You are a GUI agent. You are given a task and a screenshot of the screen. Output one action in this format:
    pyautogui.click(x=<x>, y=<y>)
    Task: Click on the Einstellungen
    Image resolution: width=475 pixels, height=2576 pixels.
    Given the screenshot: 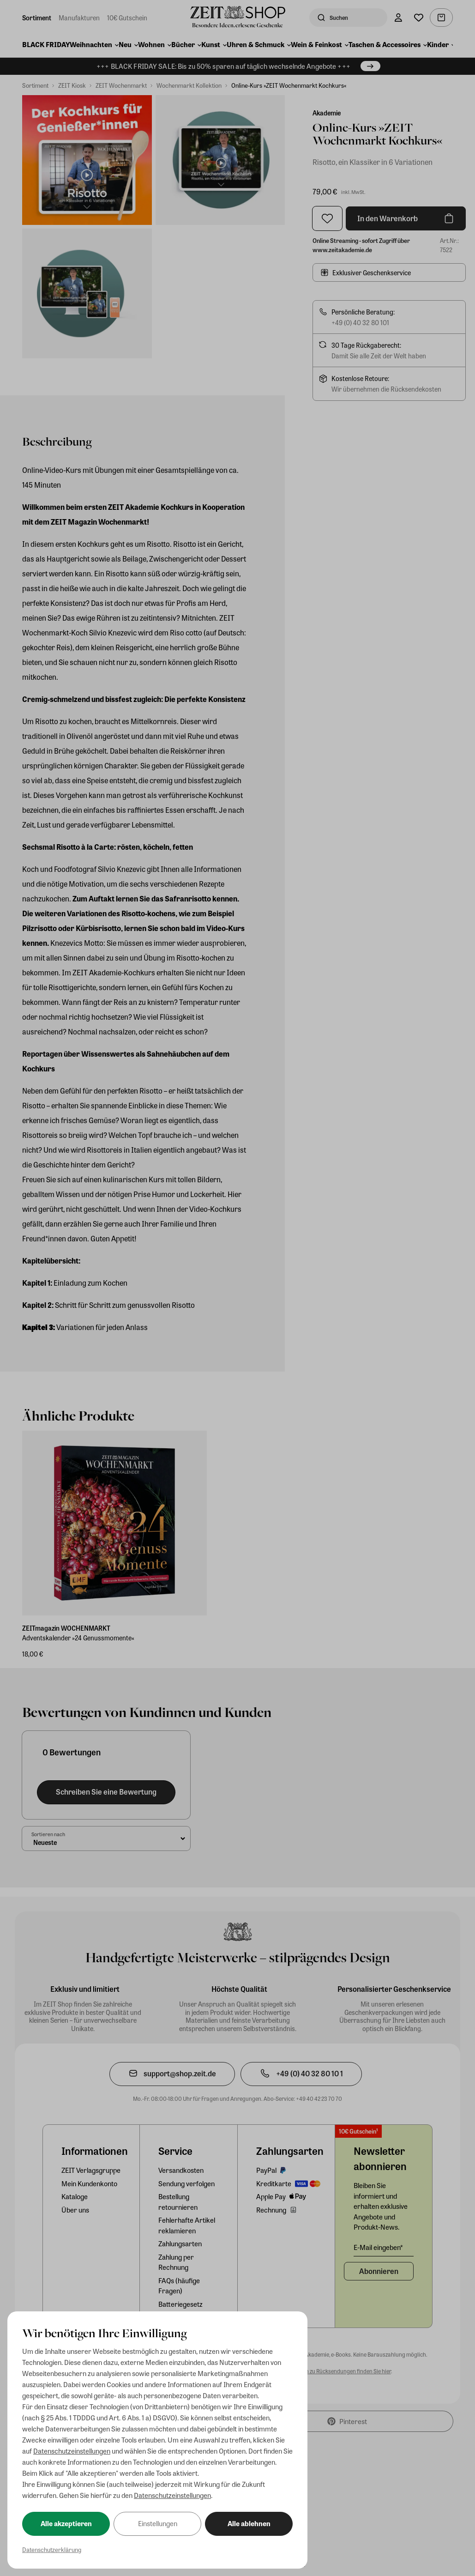 What is the action you would take?
    pyautogui.click(x=157, y=2523)
    